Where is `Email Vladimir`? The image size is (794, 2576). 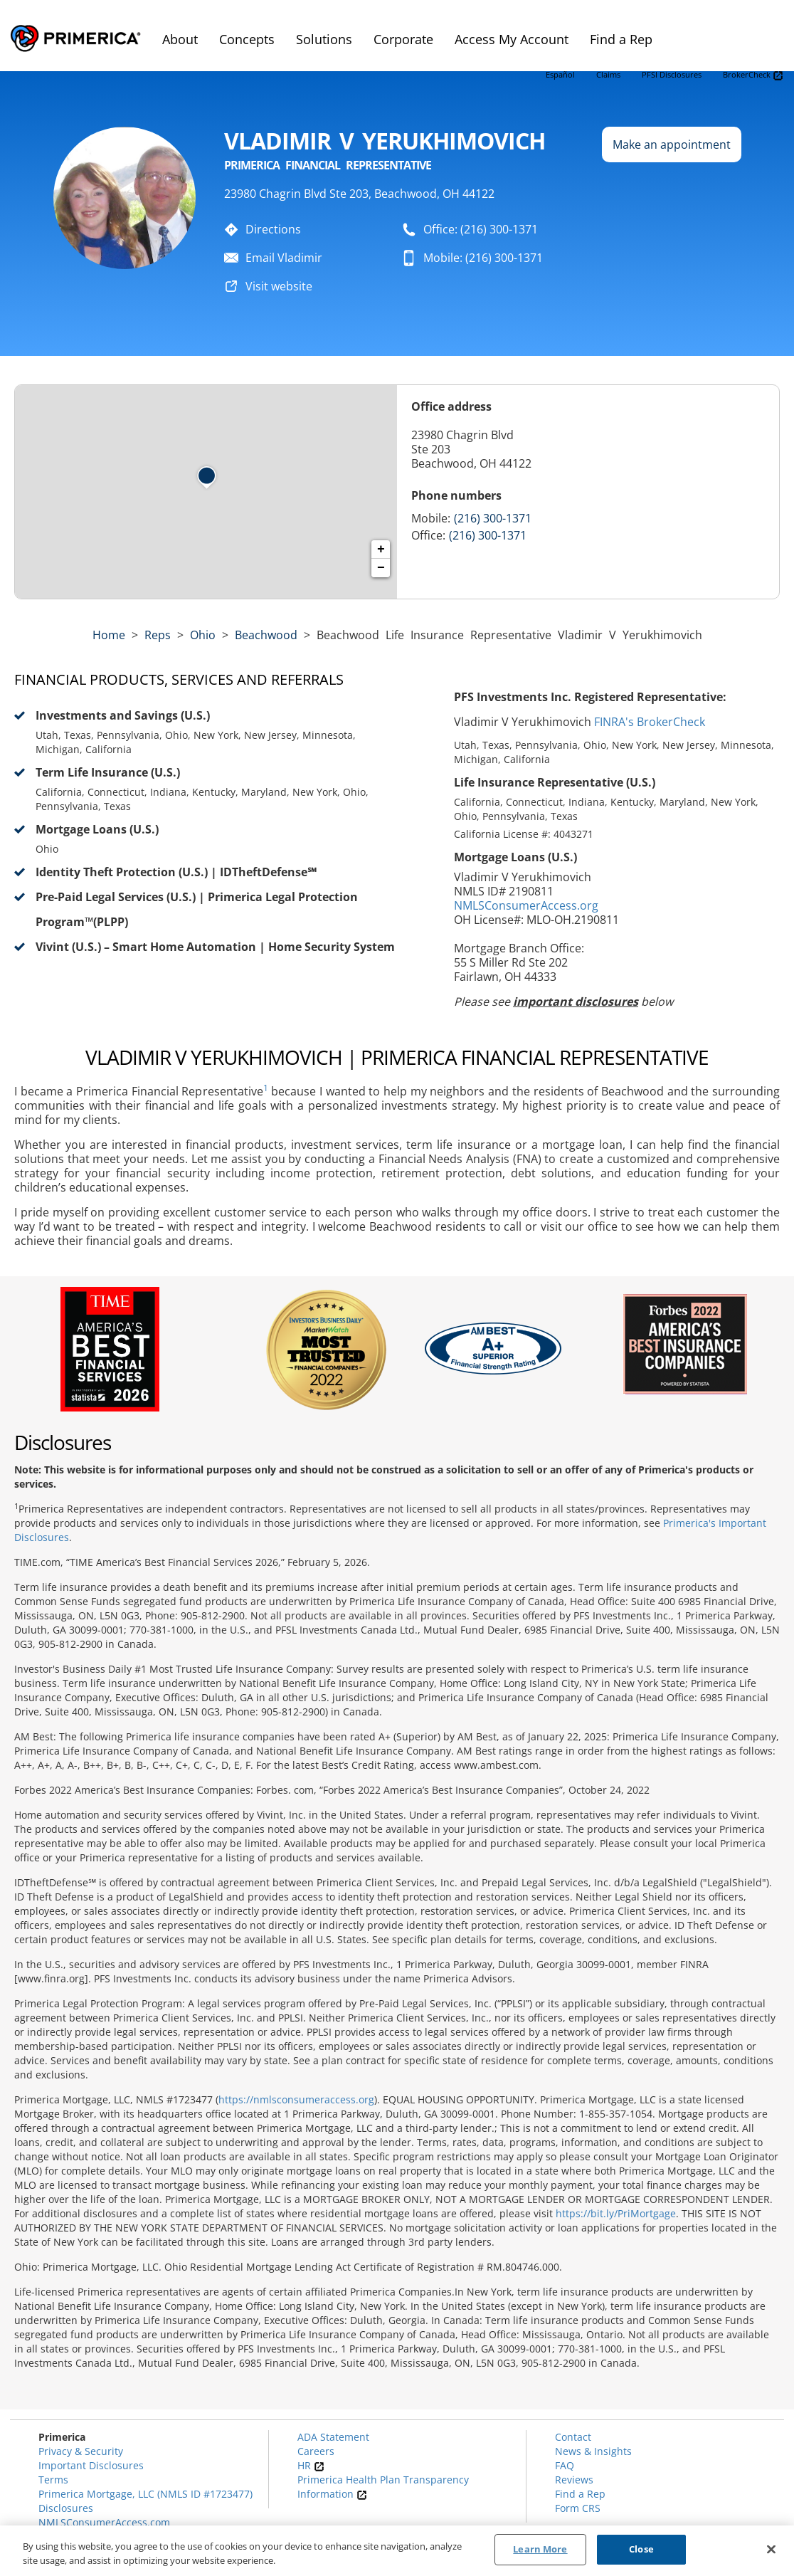 Email Vladimir is located at coordinates (283, 258).